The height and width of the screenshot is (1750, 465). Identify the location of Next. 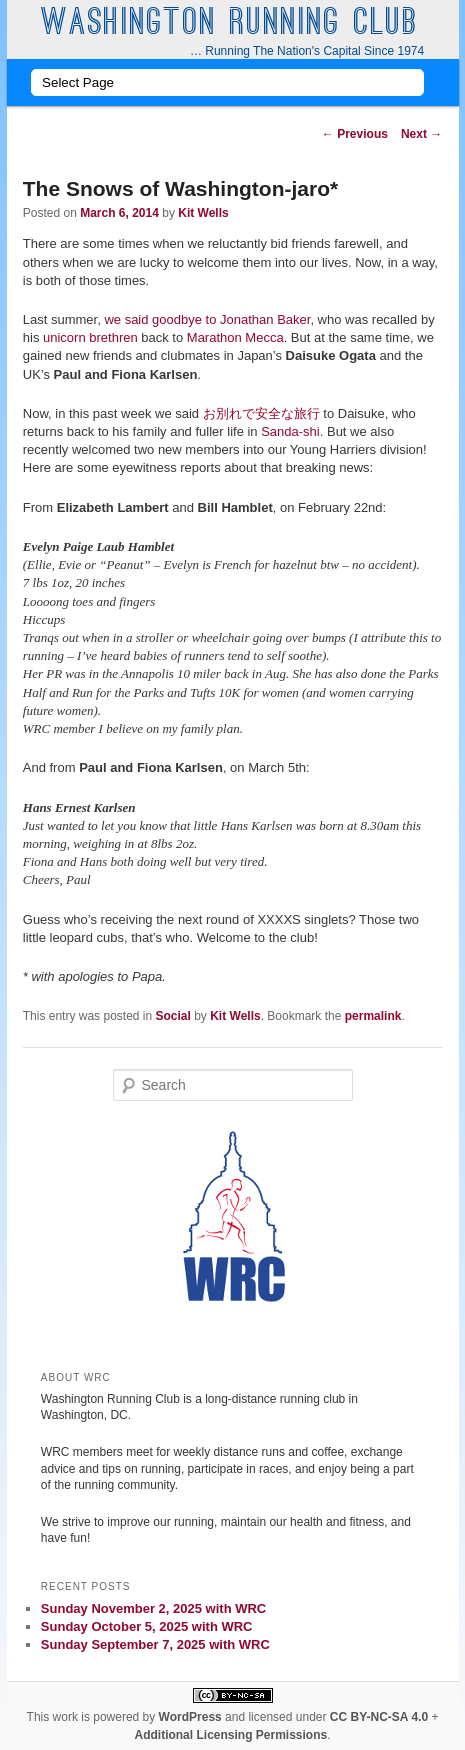
(421, 134).